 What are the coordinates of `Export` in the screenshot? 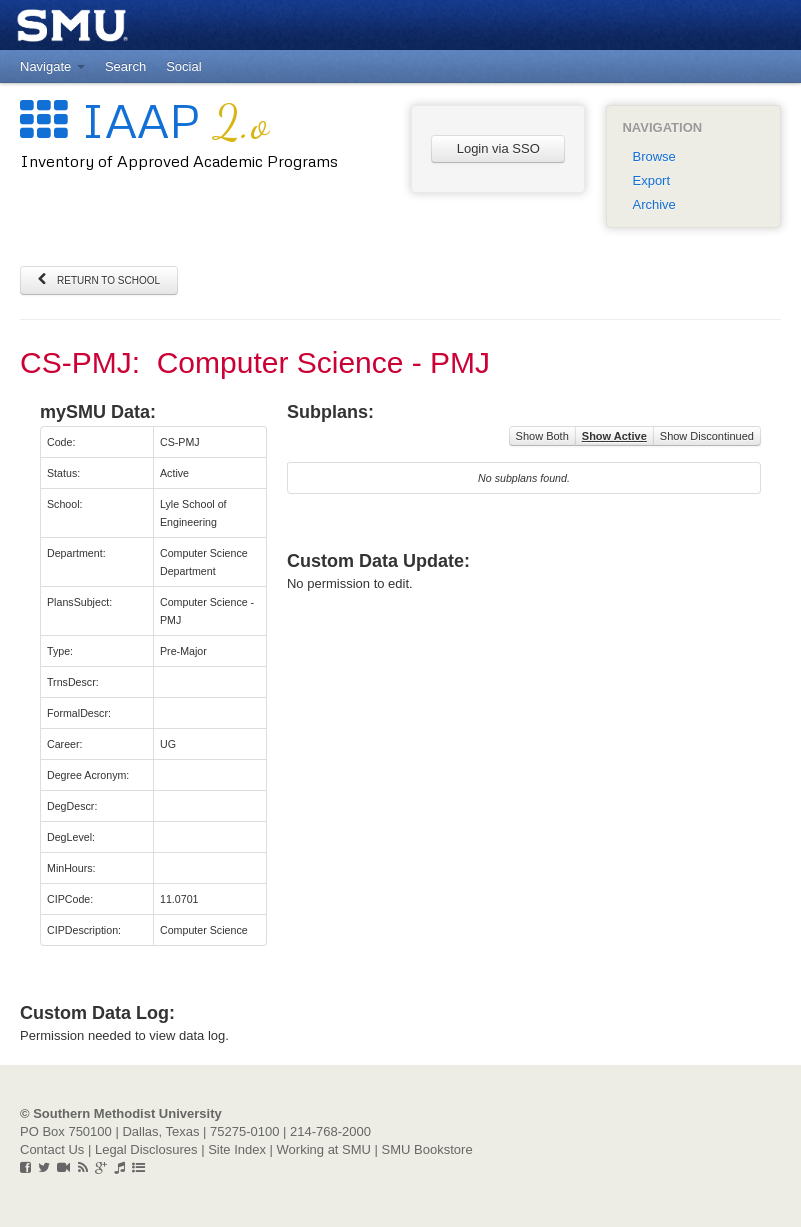 It's located at (651, 180).